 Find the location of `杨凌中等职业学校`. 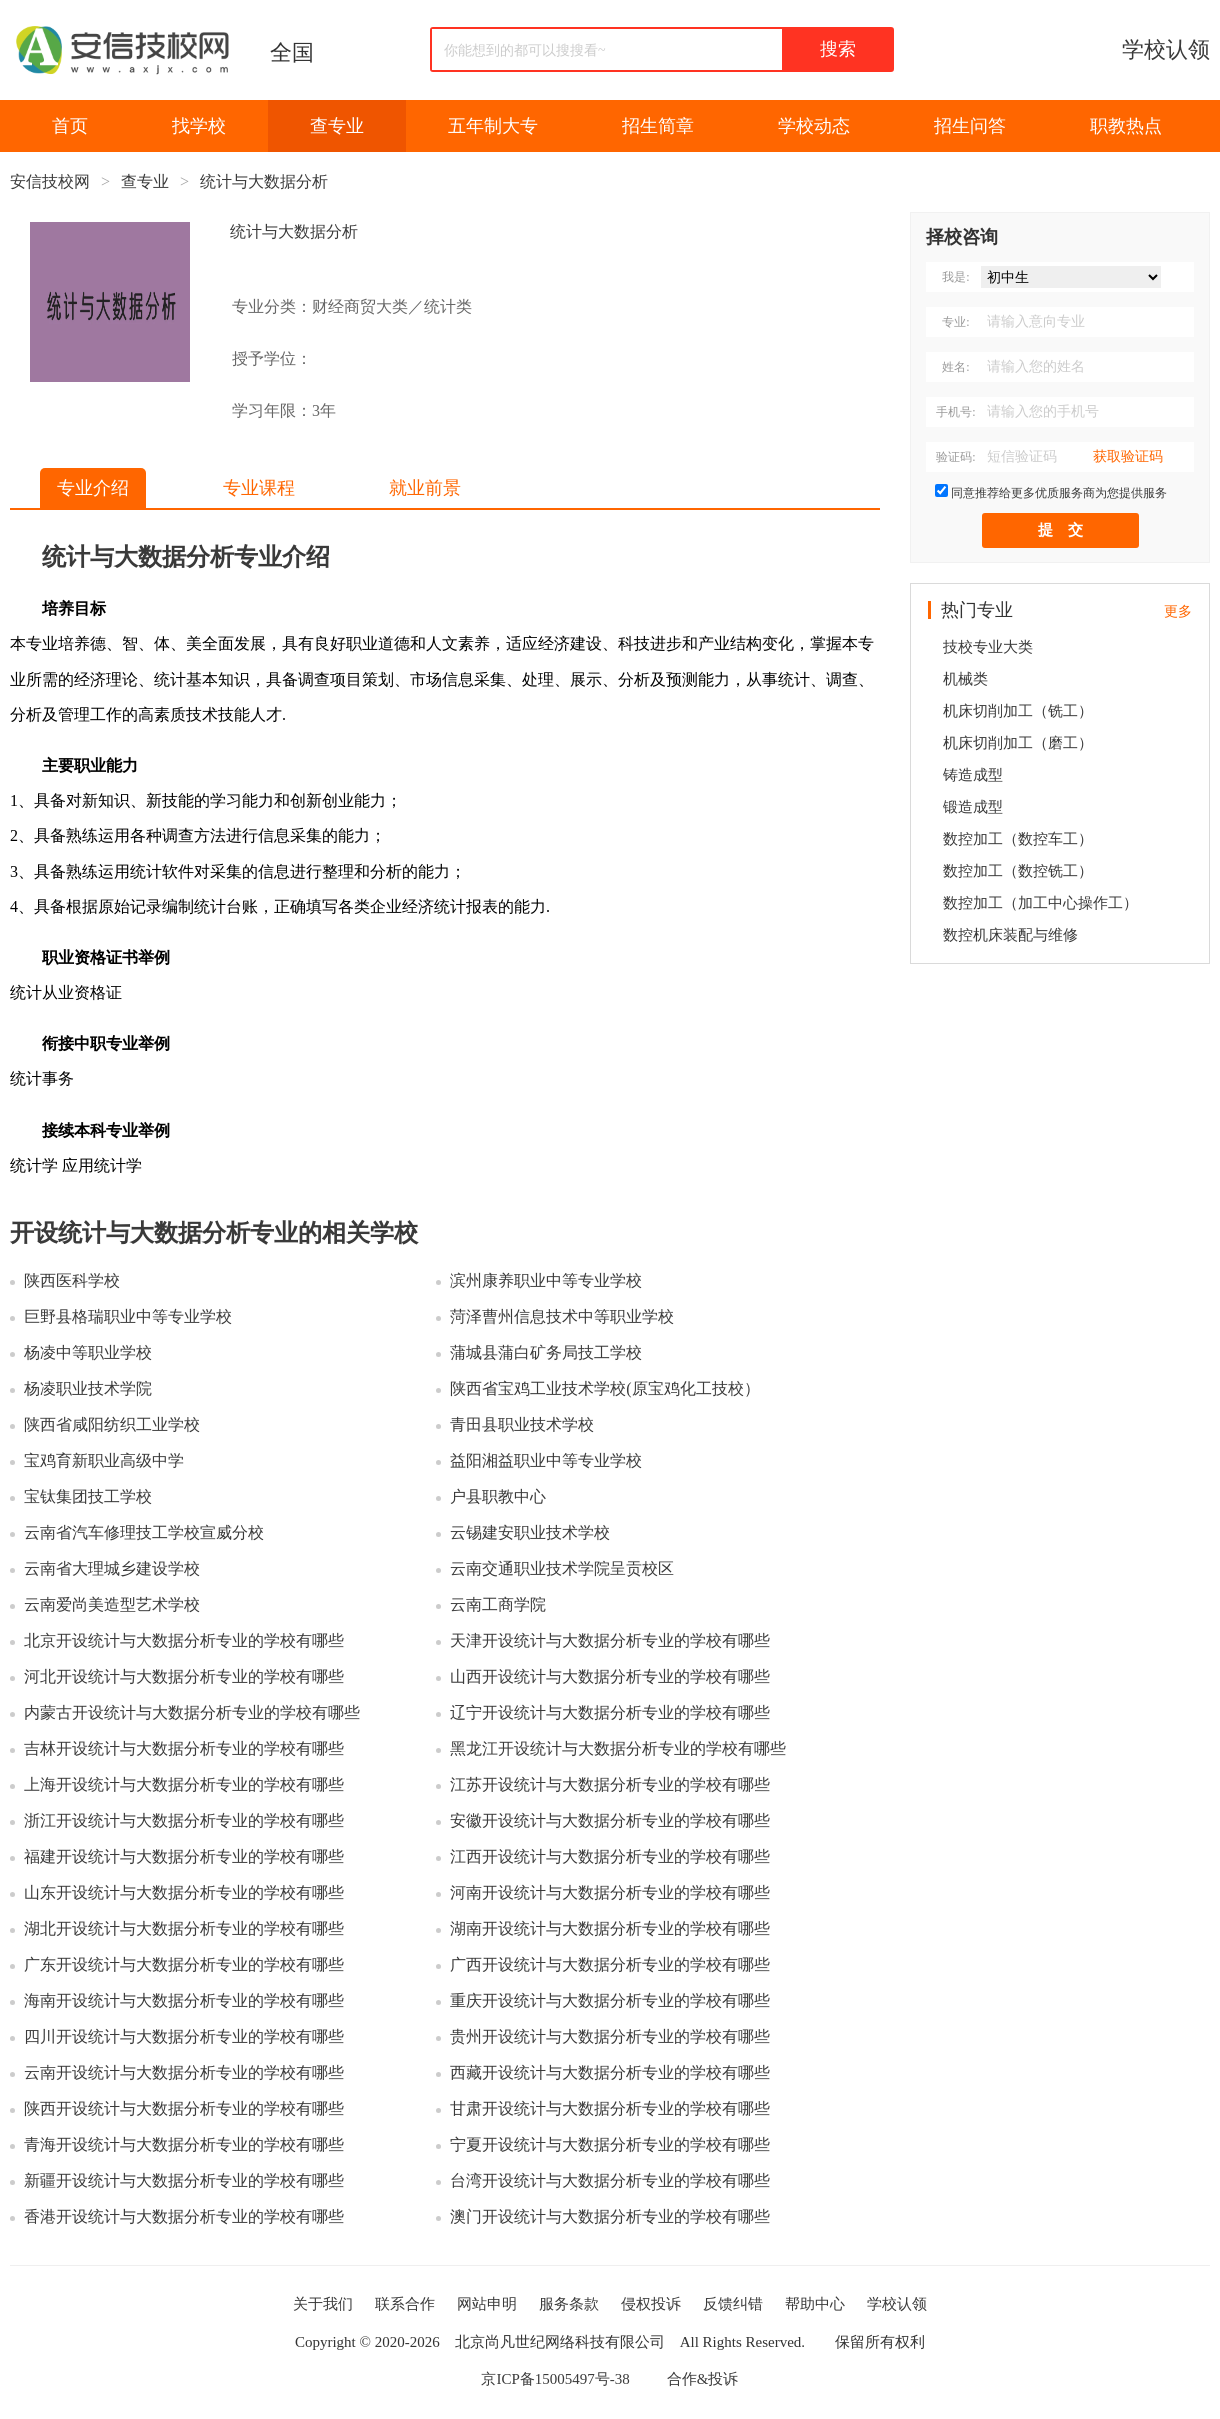

杨凌中等职业学校 is located at coordinates (88, 1352).